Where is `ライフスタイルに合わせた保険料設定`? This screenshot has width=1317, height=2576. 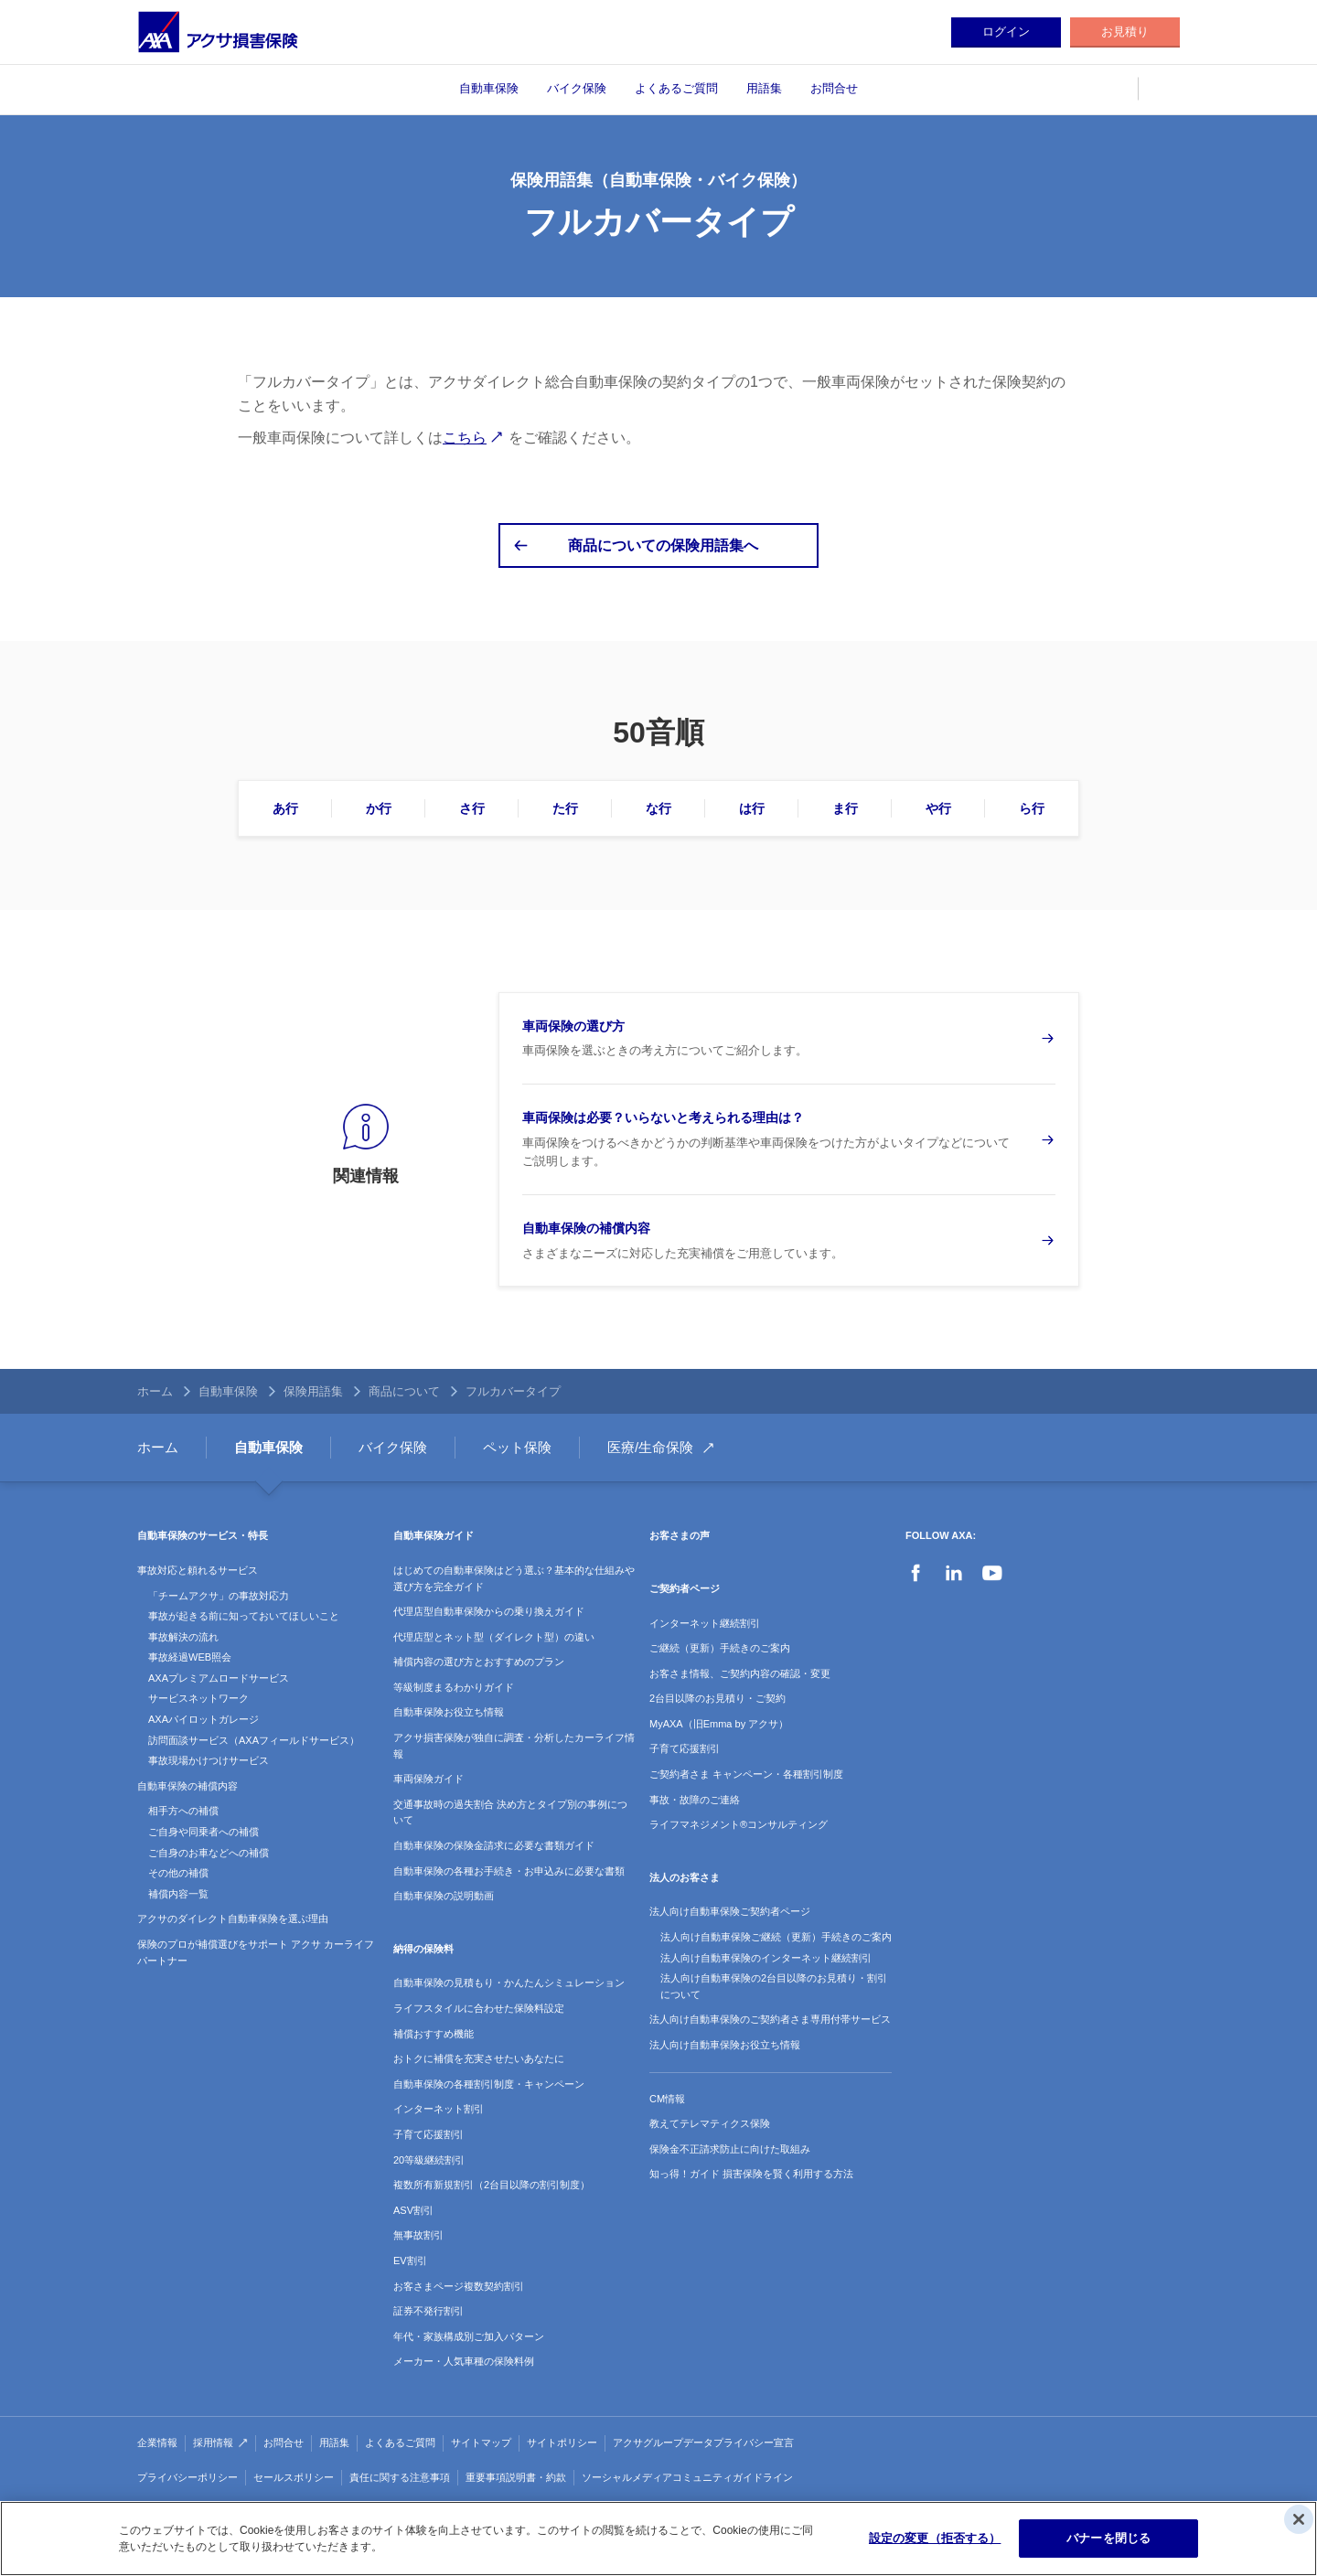
ライフスタイルに合わせた保険料設定 is located at coordinates (478, 2008).